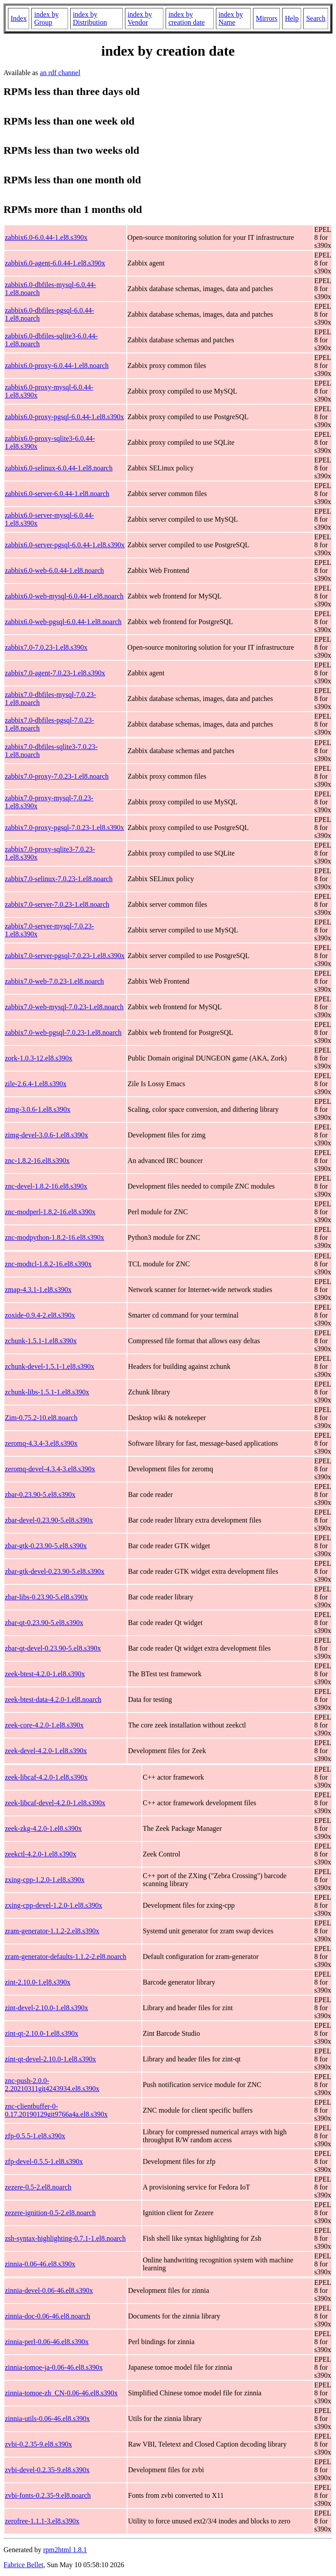 The height and width of the screenshot is (2576, 336). Describe the element at coordinates (63, 621) in the screenshot. I see `zabbix6.0-web-pgsql-6.0.44-1.el8.noarch` at that location.